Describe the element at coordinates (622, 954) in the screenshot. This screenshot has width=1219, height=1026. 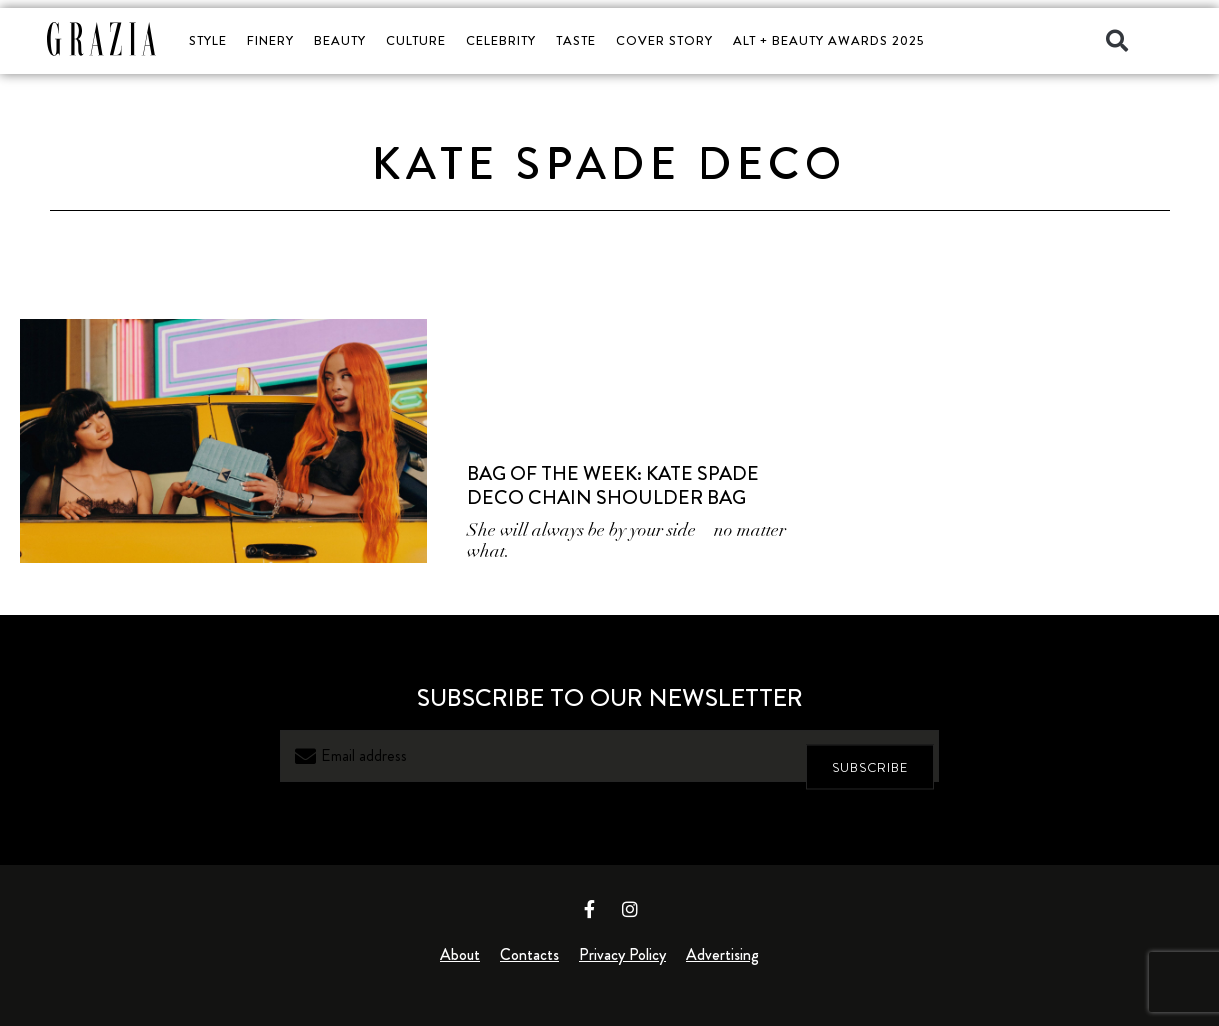
I see `Privacy Policy` at that location.